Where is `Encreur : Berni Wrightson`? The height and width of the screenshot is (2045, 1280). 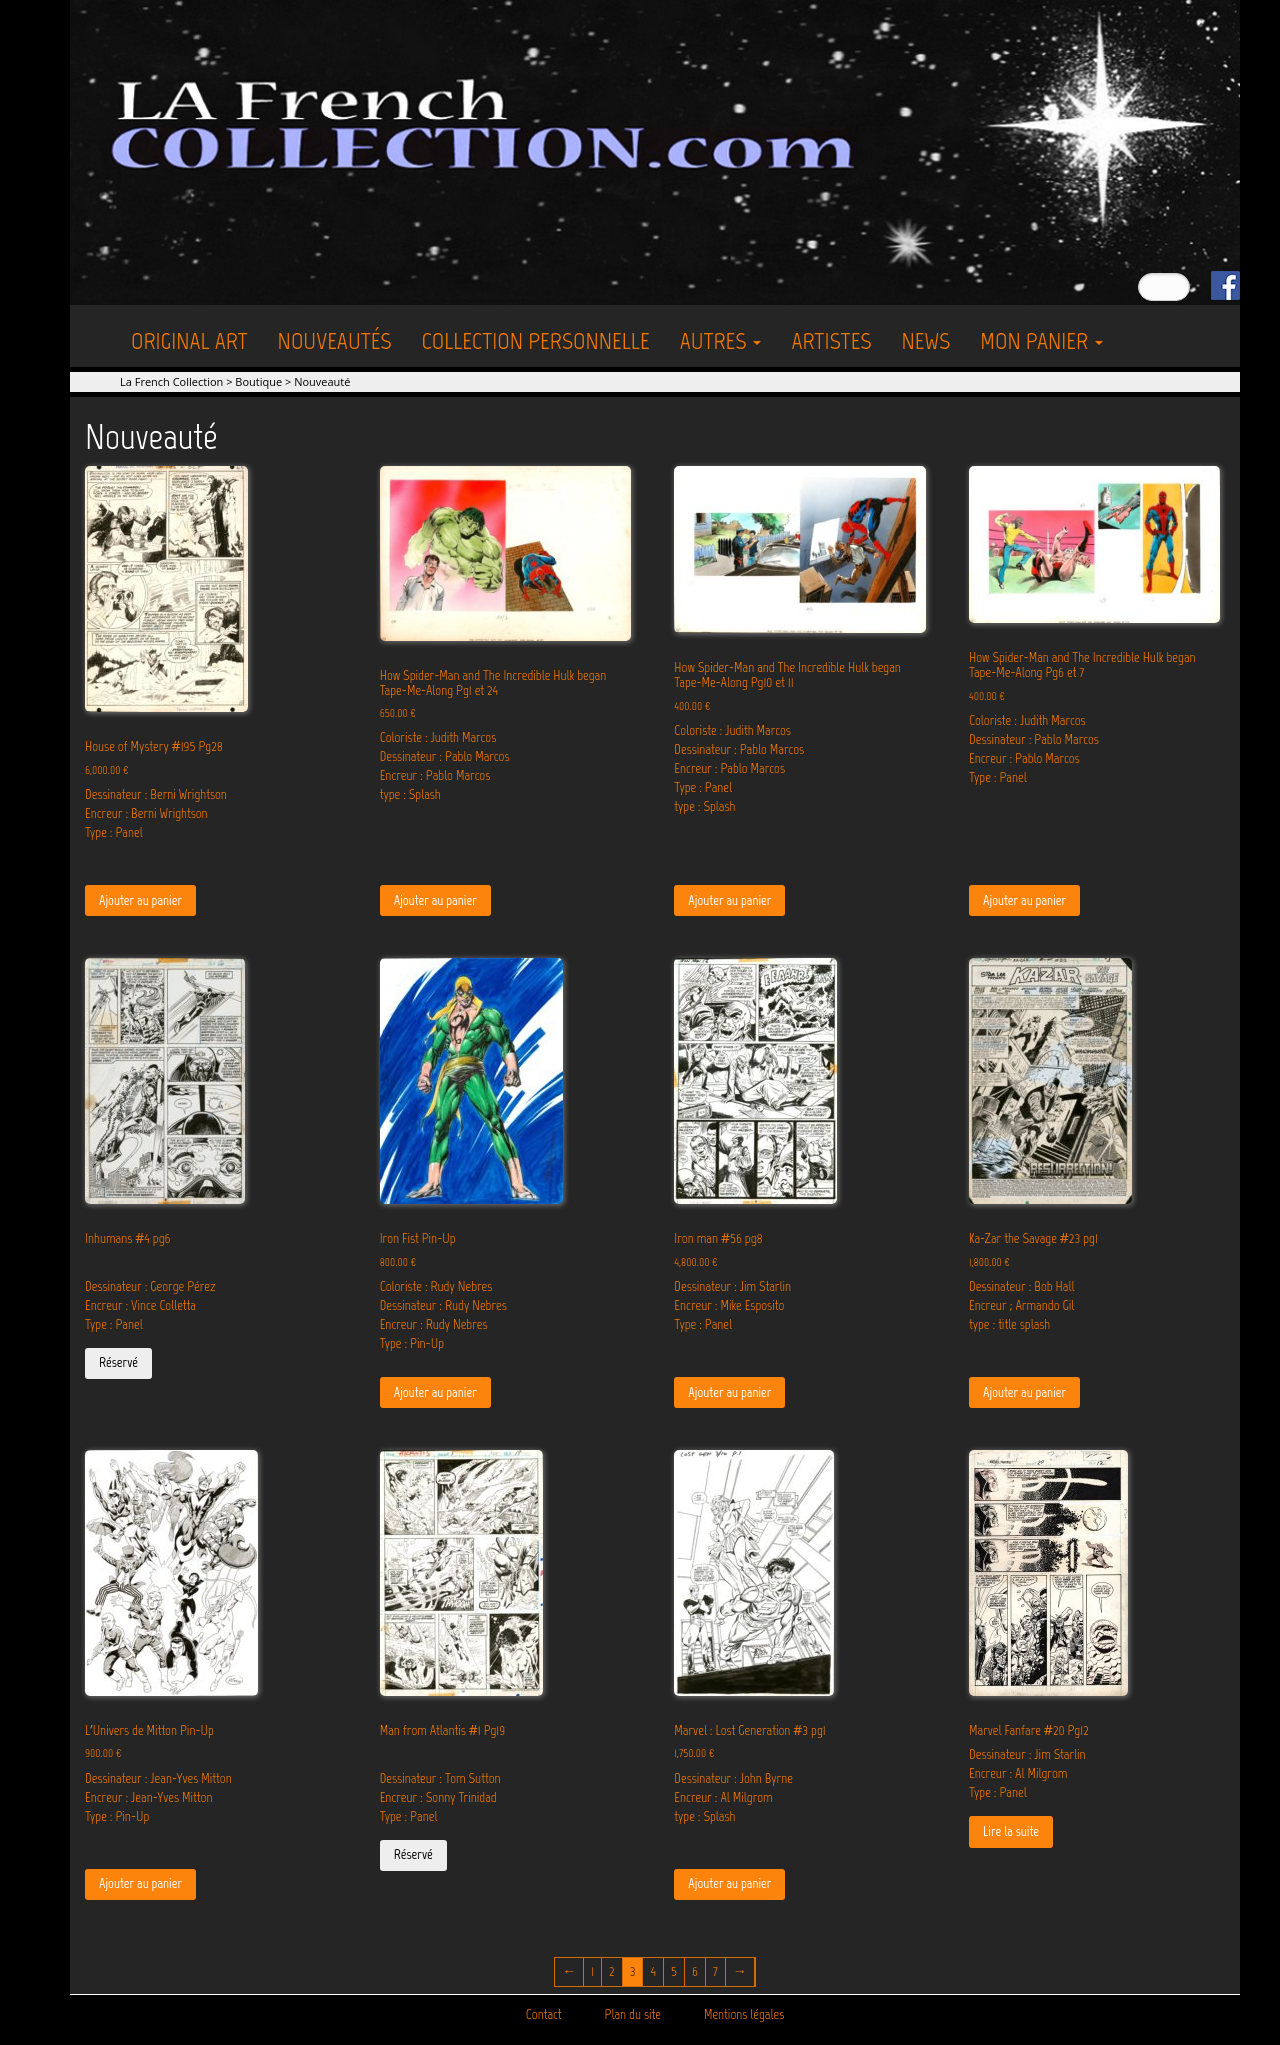
Encreur : Berni Wrightson is located at coordinates (146, 813).